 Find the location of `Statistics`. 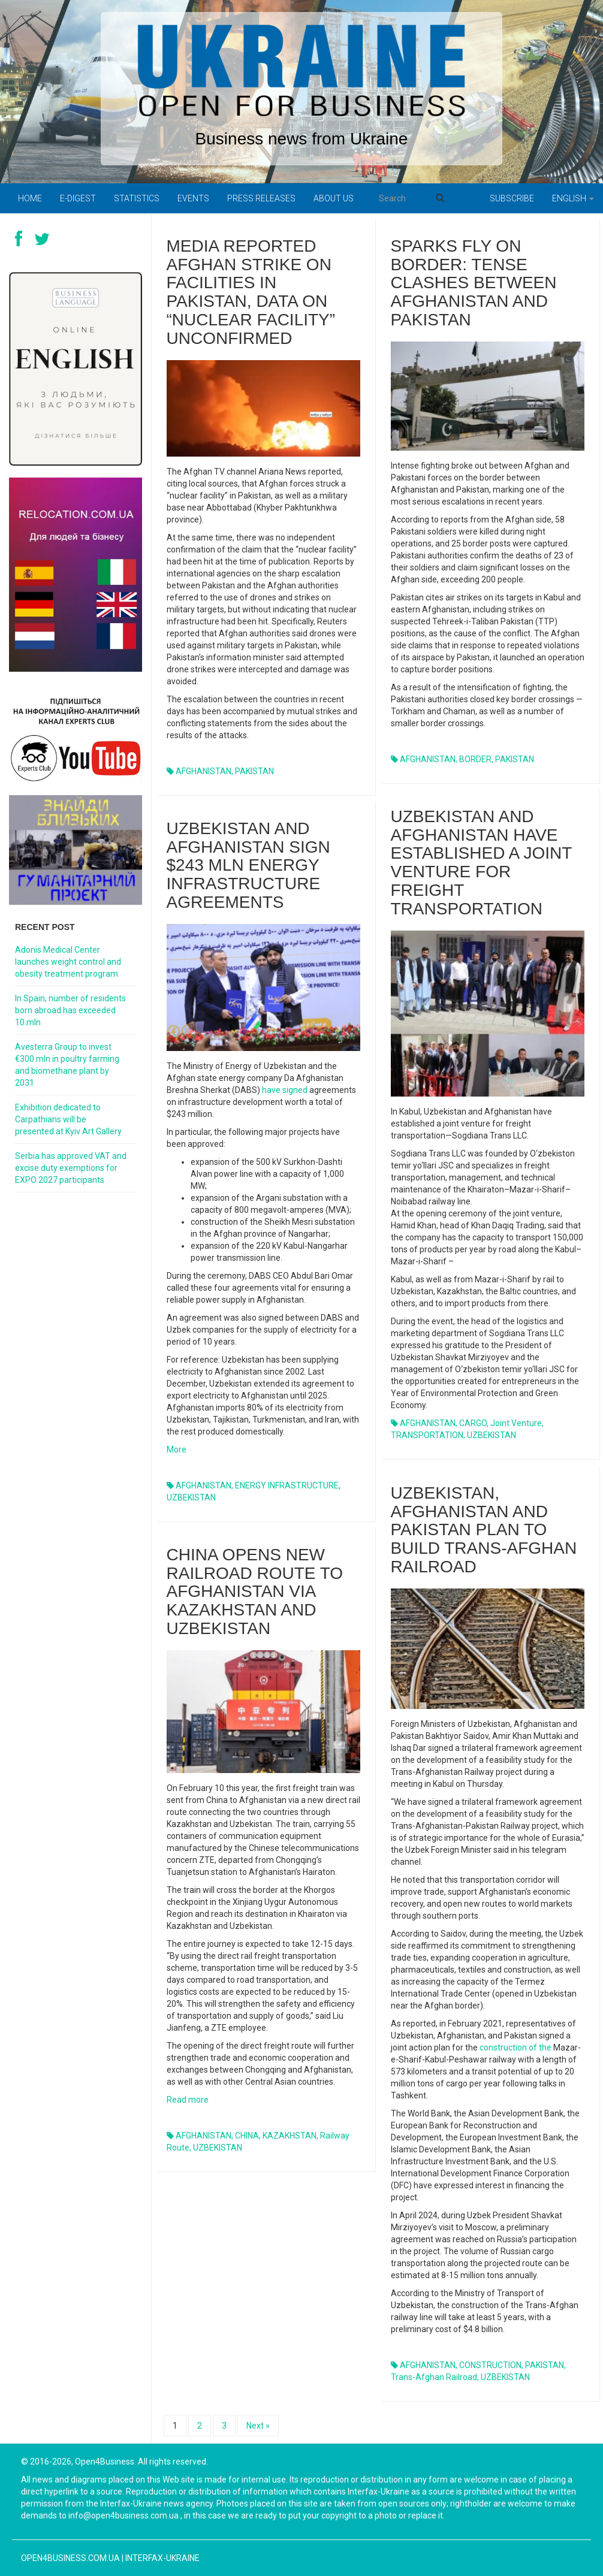

Statistics is located at coordinates (136, 198).